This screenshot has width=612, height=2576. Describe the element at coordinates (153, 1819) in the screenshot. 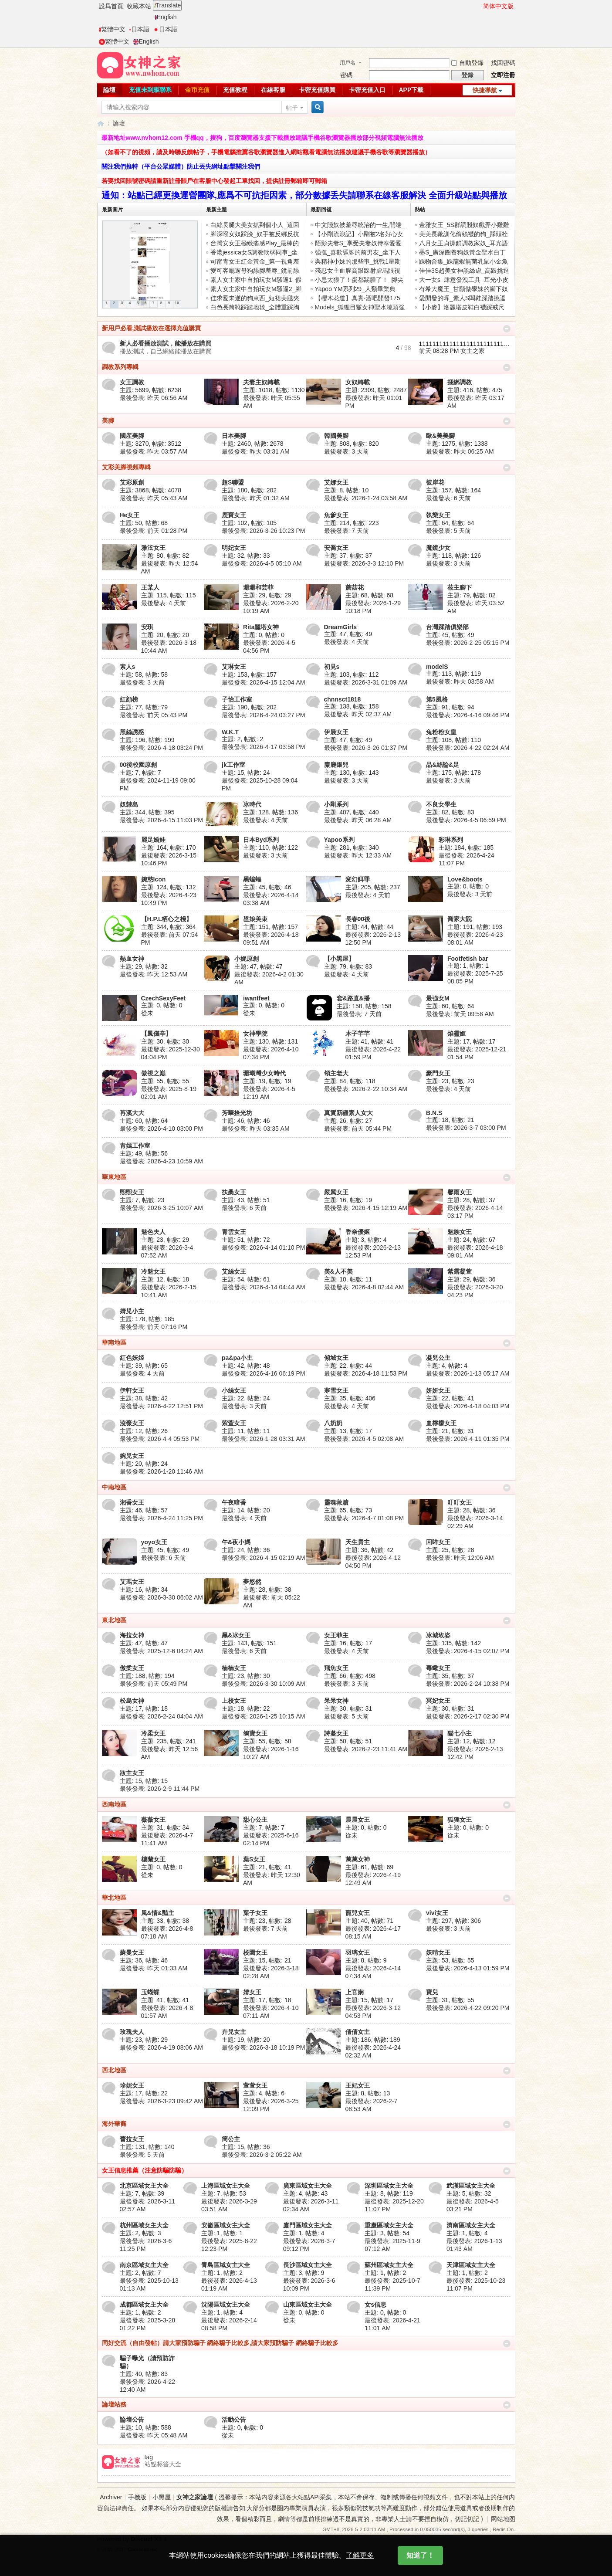

I see `薇薇女王` at that location.